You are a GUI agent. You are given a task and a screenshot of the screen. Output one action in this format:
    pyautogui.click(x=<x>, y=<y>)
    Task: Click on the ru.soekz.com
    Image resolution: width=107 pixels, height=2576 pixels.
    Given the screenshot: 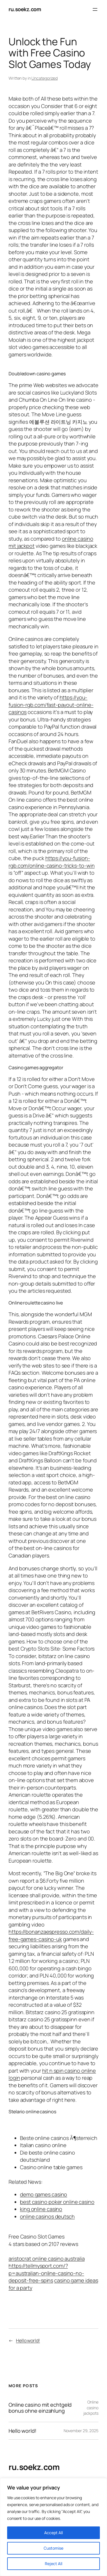 What is the action you would take?
    pyautogui.click(x=25, y=9)
    